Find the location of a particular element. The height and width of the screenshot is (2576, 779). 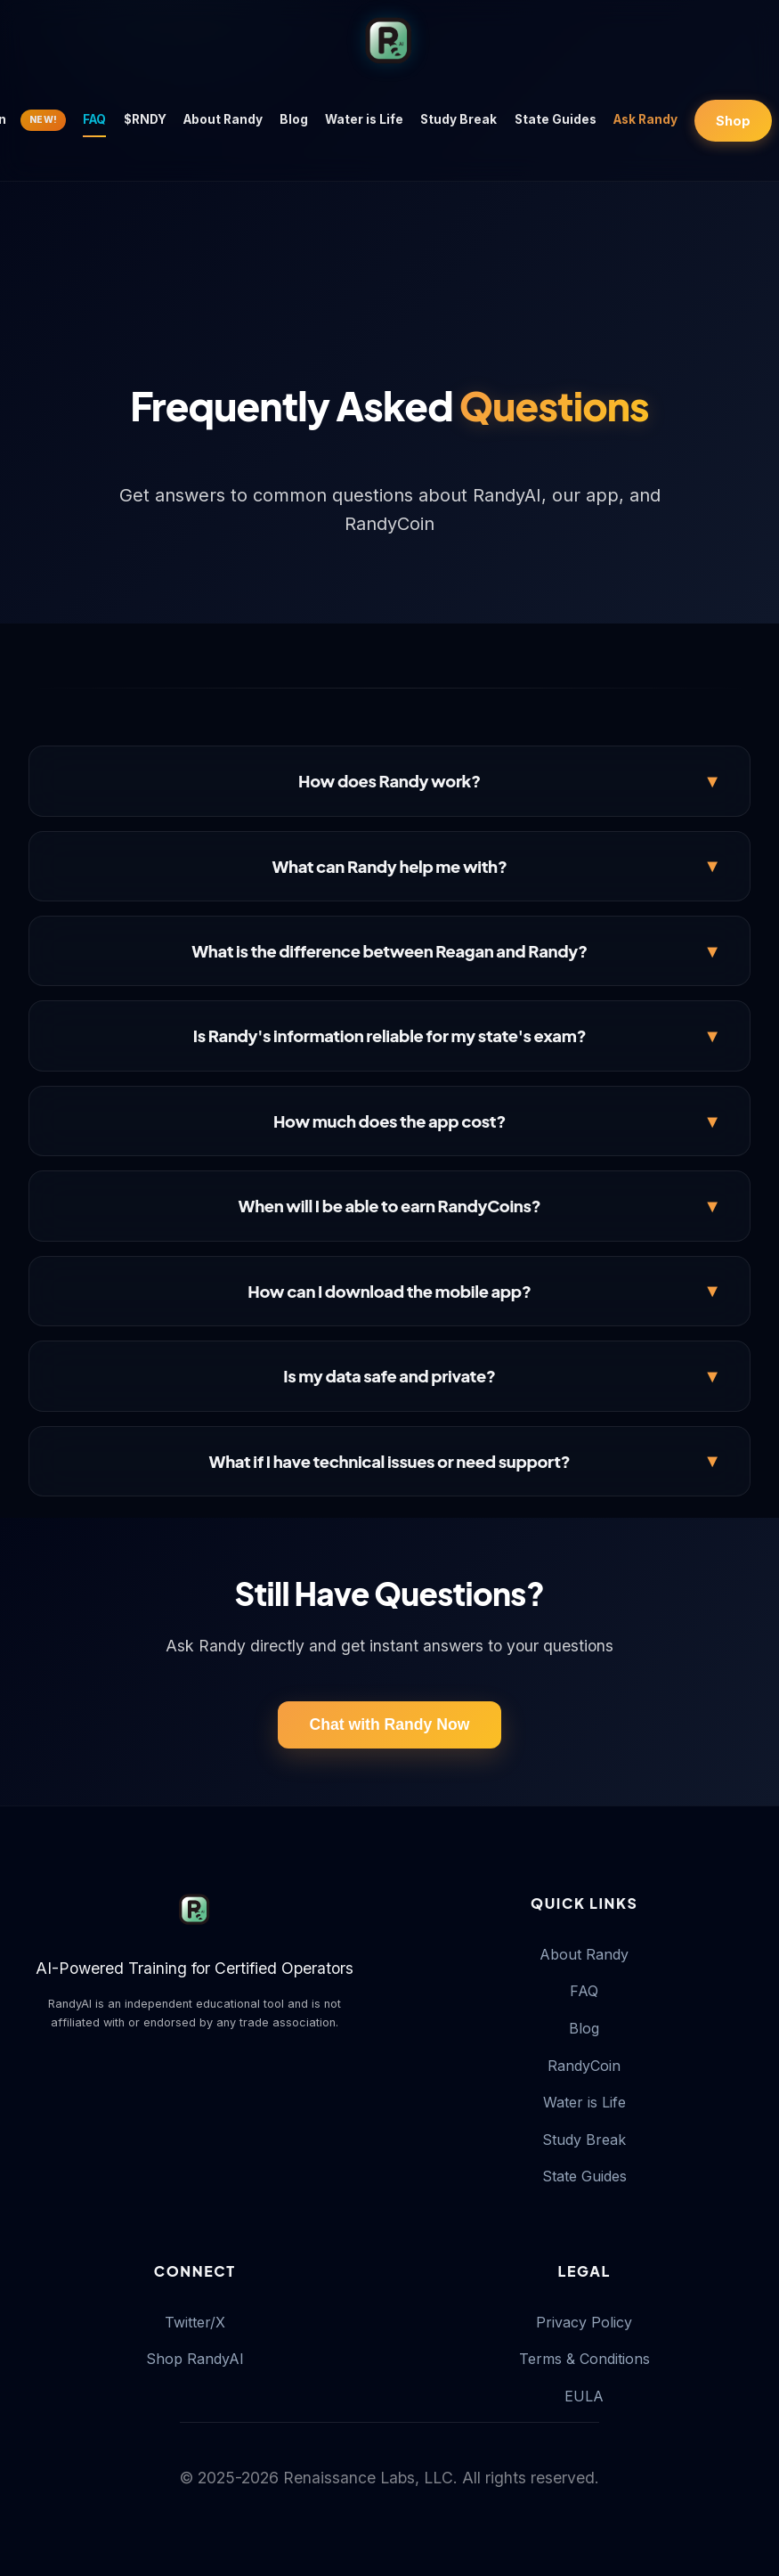

About Randy is located at coordinates (223, 119).